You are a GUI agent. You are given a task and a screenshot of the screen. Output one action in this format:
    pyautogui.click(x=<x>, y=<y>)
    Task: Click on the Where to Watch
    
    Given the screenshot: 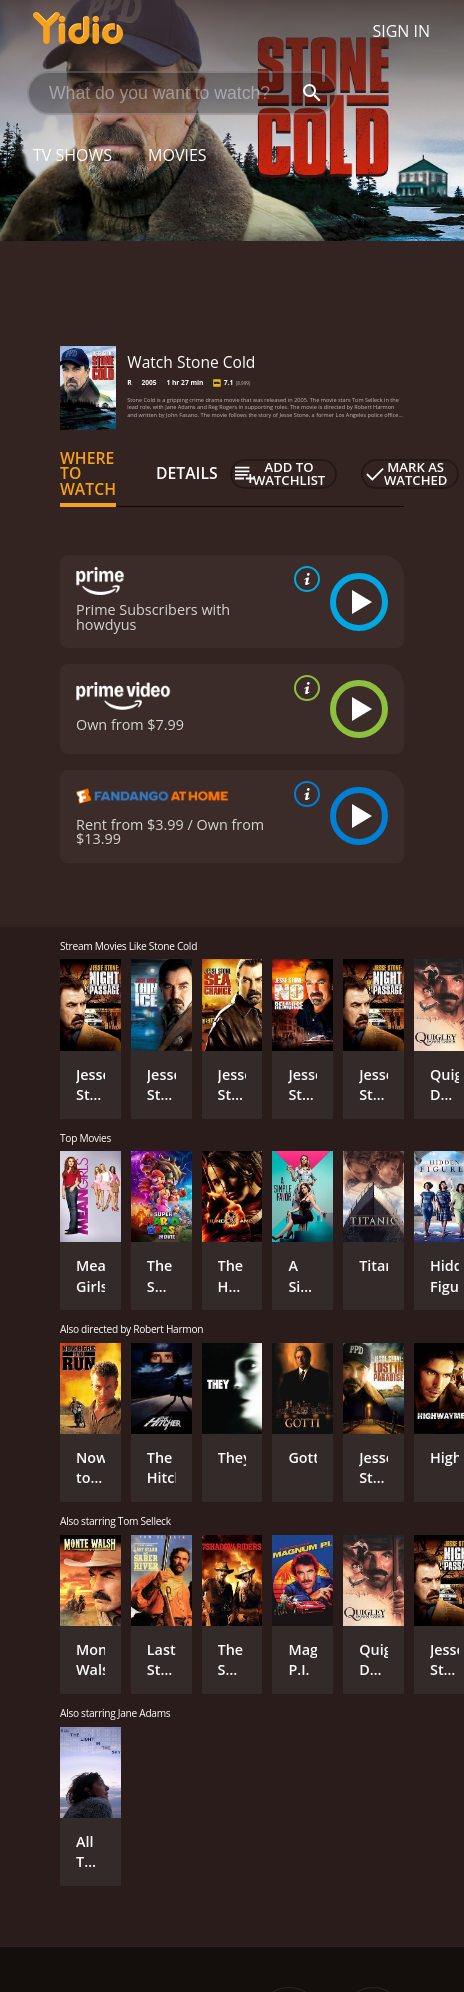 What is the action you would take?
    pyautogui.click(x=88, y=474)
    